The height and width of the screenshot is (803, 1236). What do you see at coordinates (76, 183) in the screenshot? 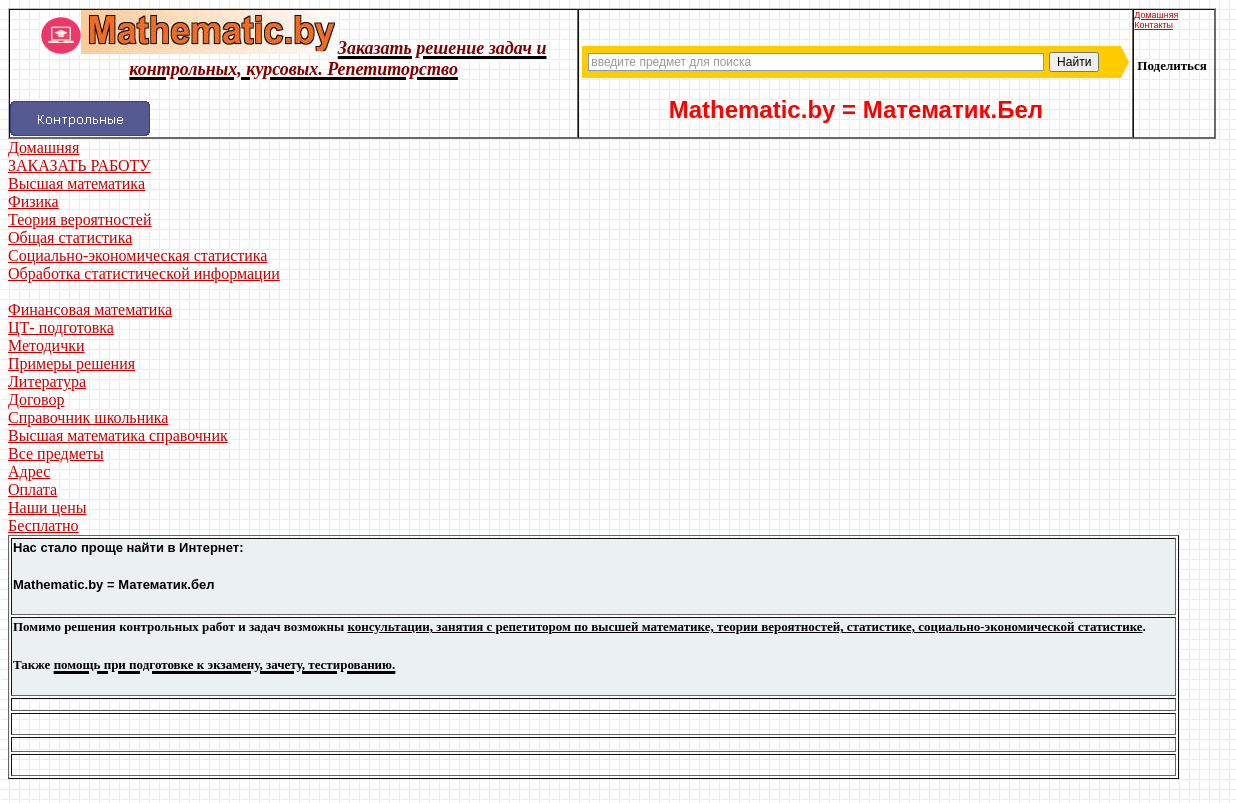
I see `Высшая математика` at bounding box center [76, 183].